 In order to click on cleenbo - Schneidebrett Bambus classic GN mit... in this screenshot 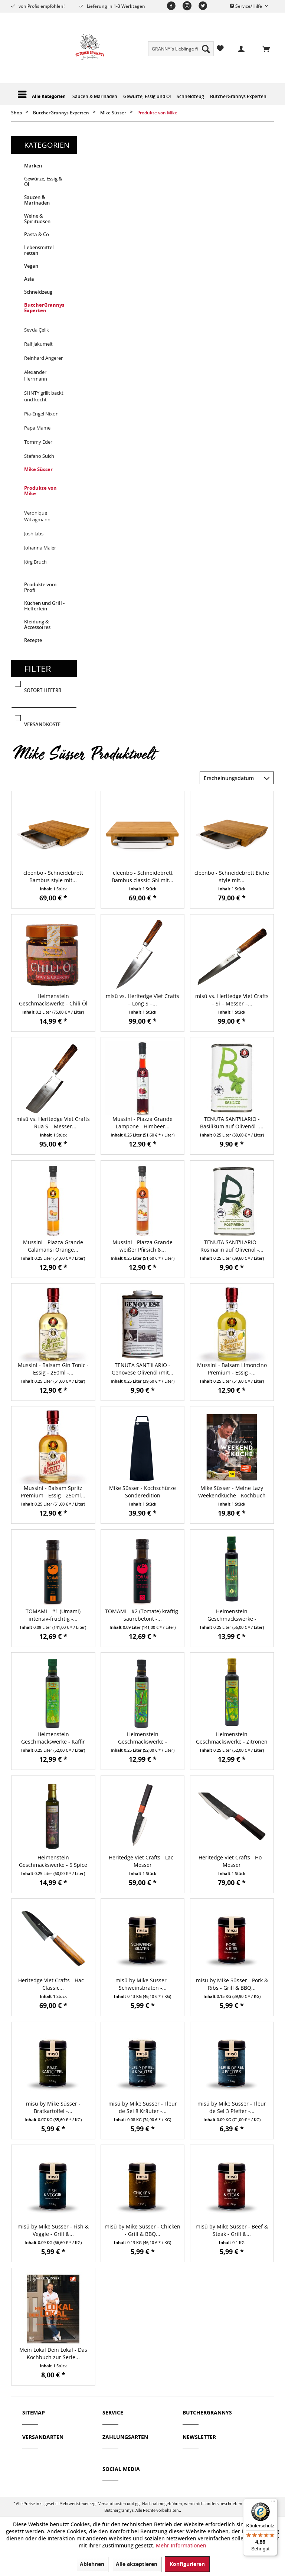, I will do `click(142, 876)`.